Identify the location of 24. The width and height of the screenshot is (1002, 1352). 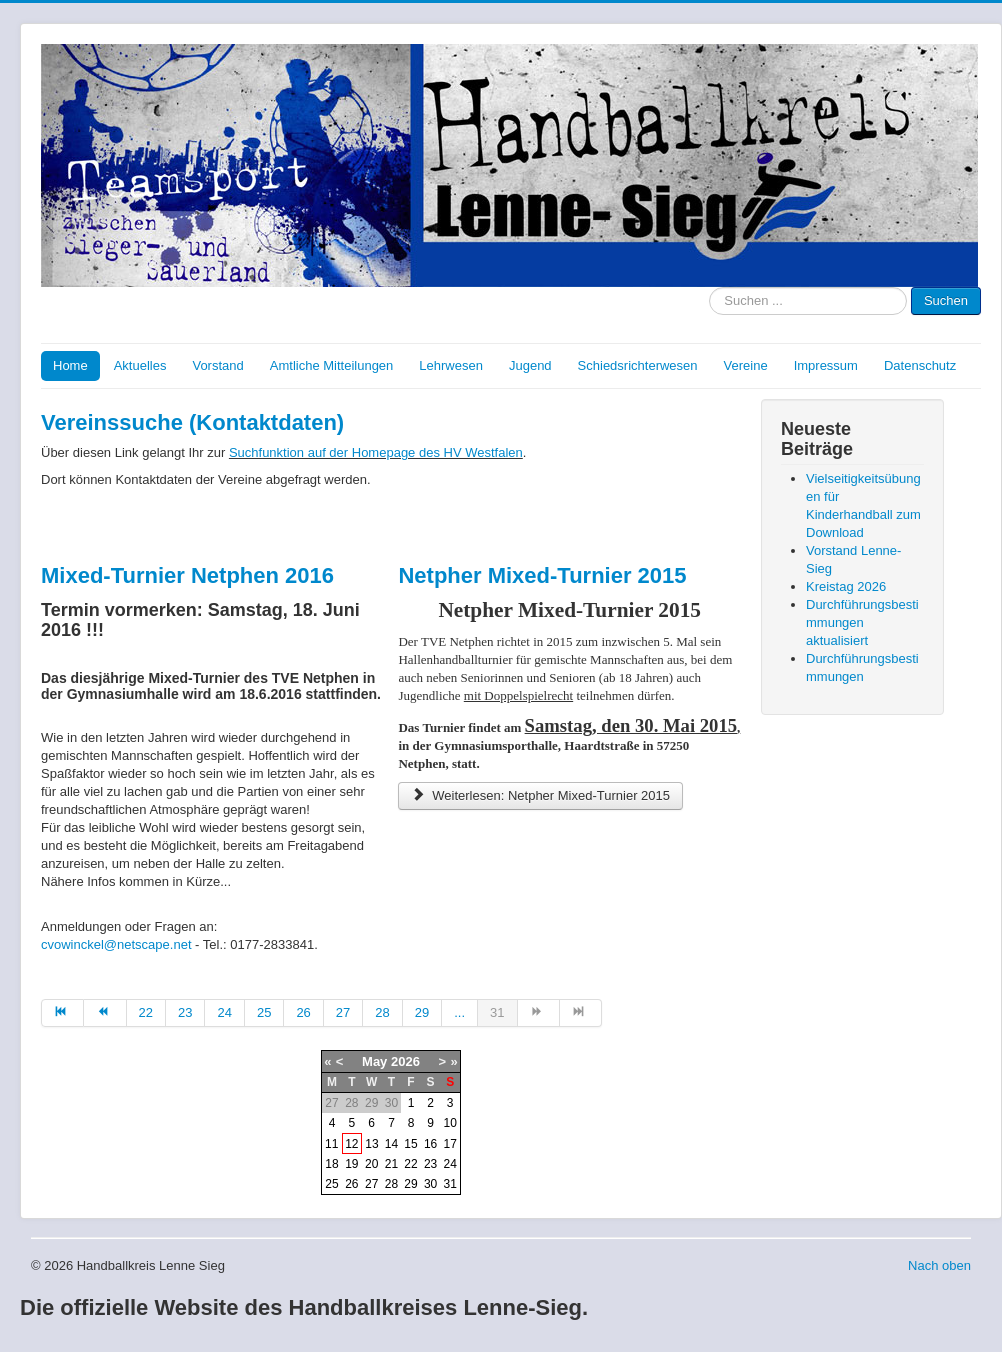
(450, 1164).